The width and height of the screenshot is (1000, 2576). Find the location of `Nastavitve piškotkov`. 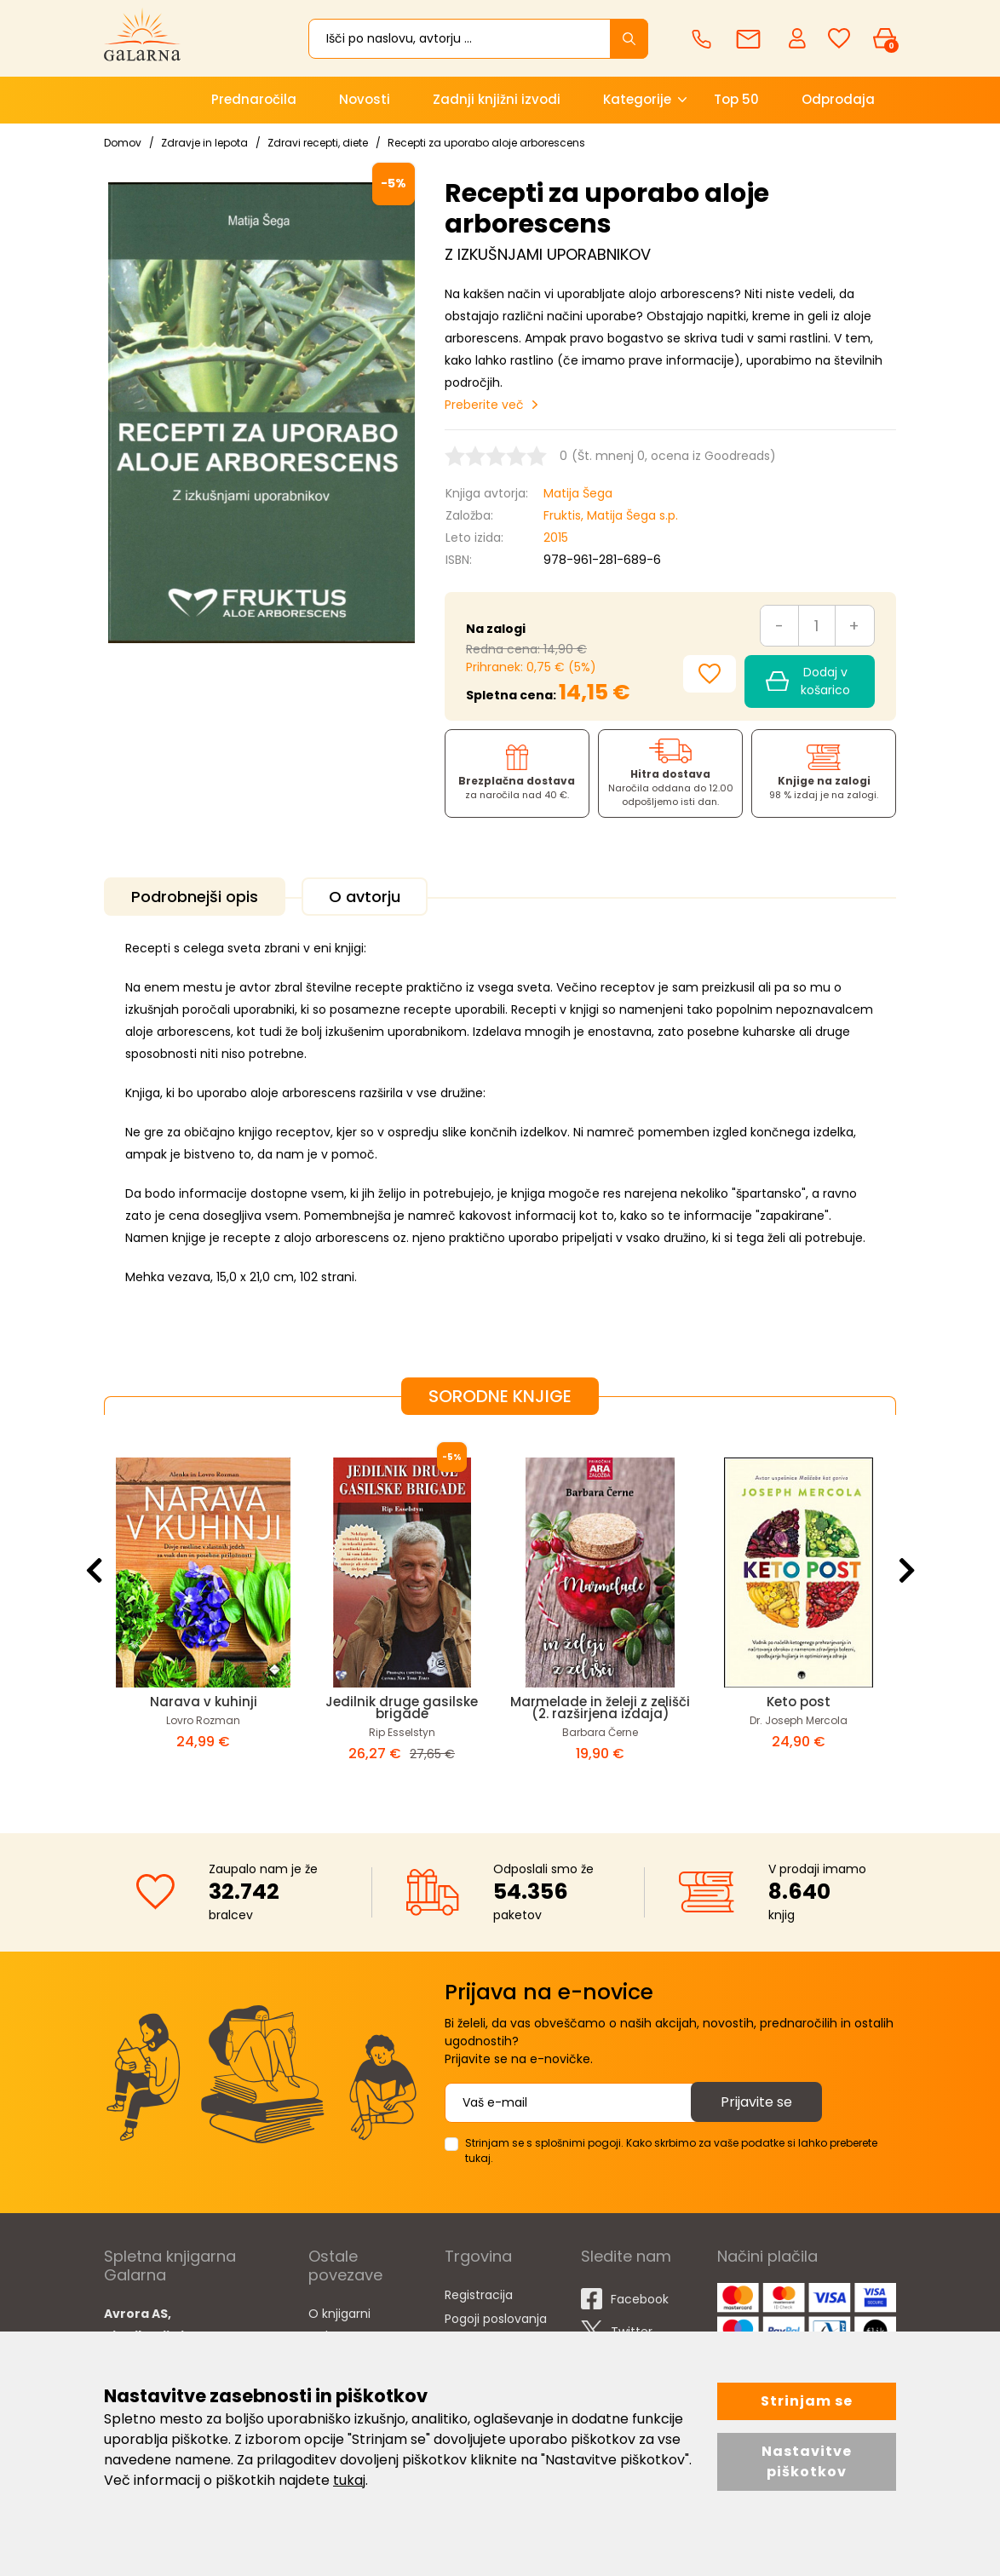

Nastavitve piškotkov is located at coordinates (806, 2461).